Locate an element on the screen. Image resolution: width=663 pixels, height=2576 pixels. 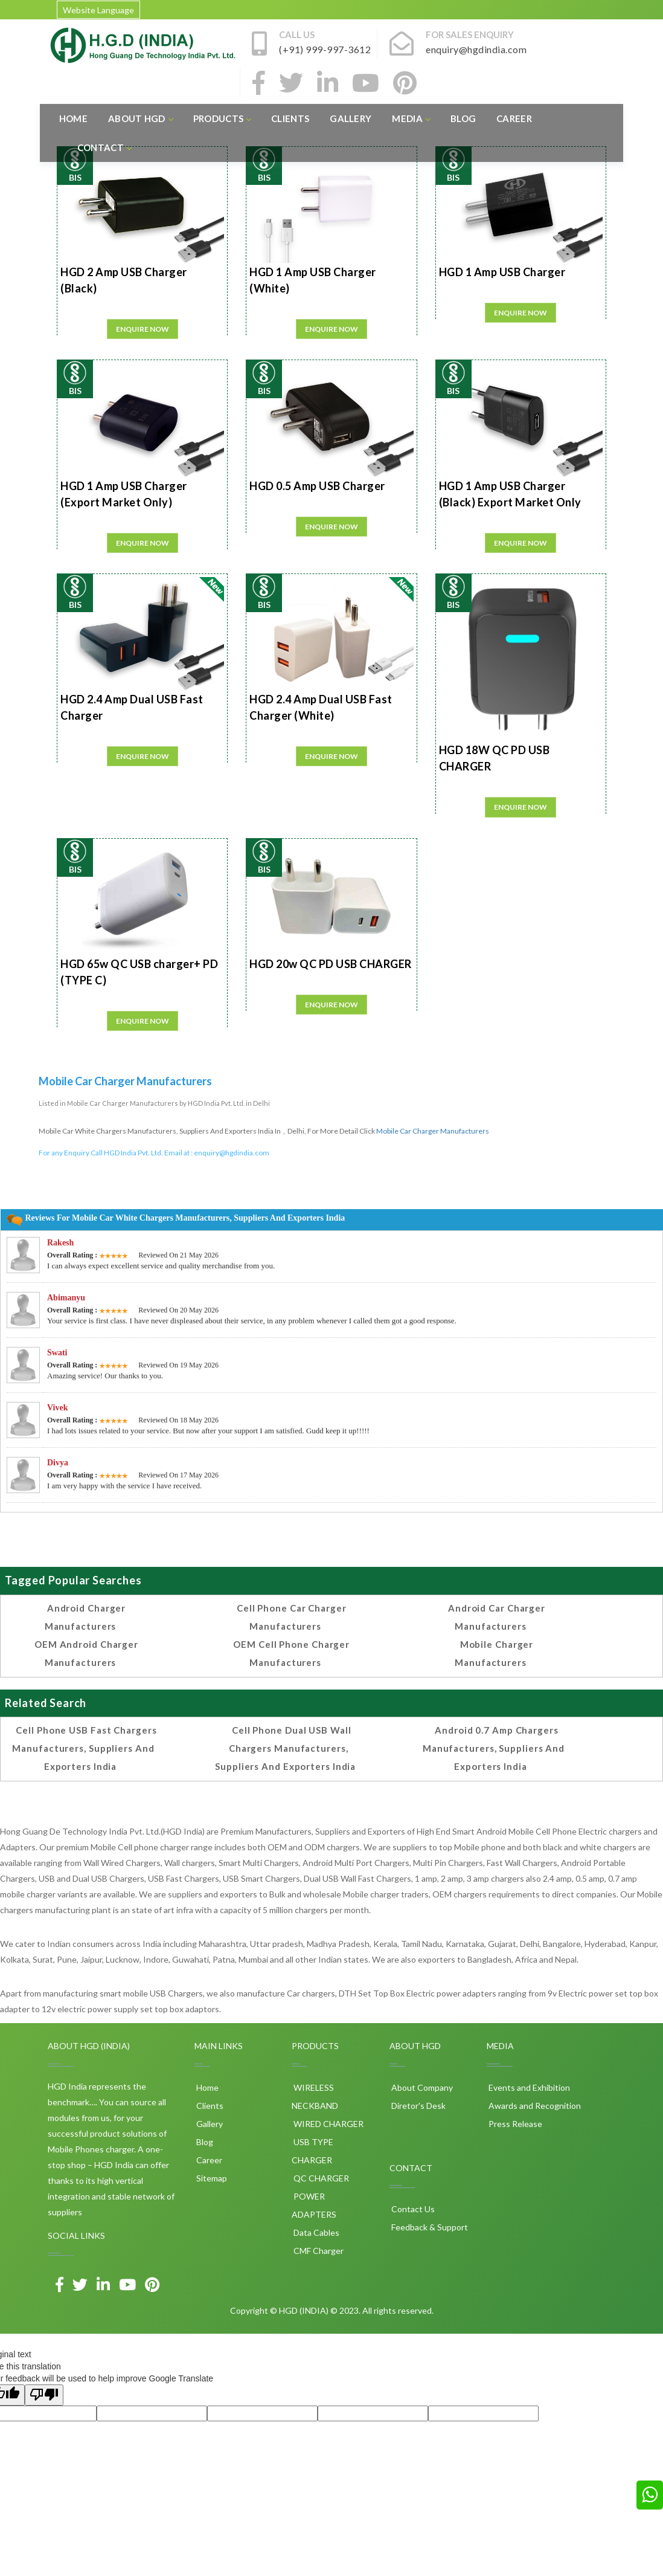
Enquire Now is located at coordinates (142, 329).